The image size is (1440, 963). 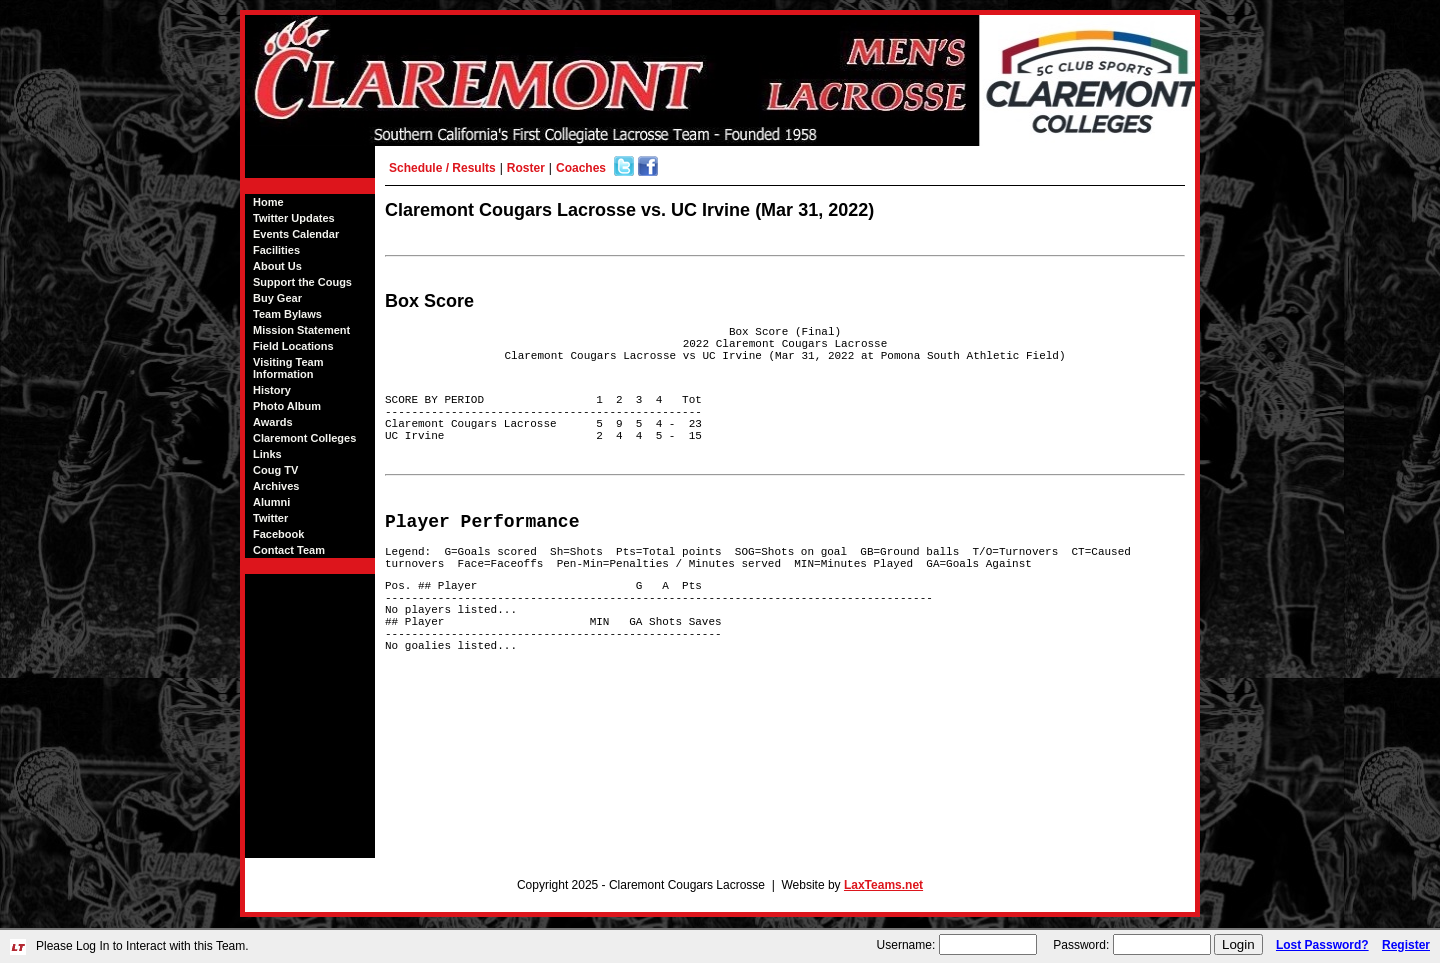 What do you see at coordinates (302, 282) in the screenshot?
I see `Support the Cougs` at bounding box center [302, 282].